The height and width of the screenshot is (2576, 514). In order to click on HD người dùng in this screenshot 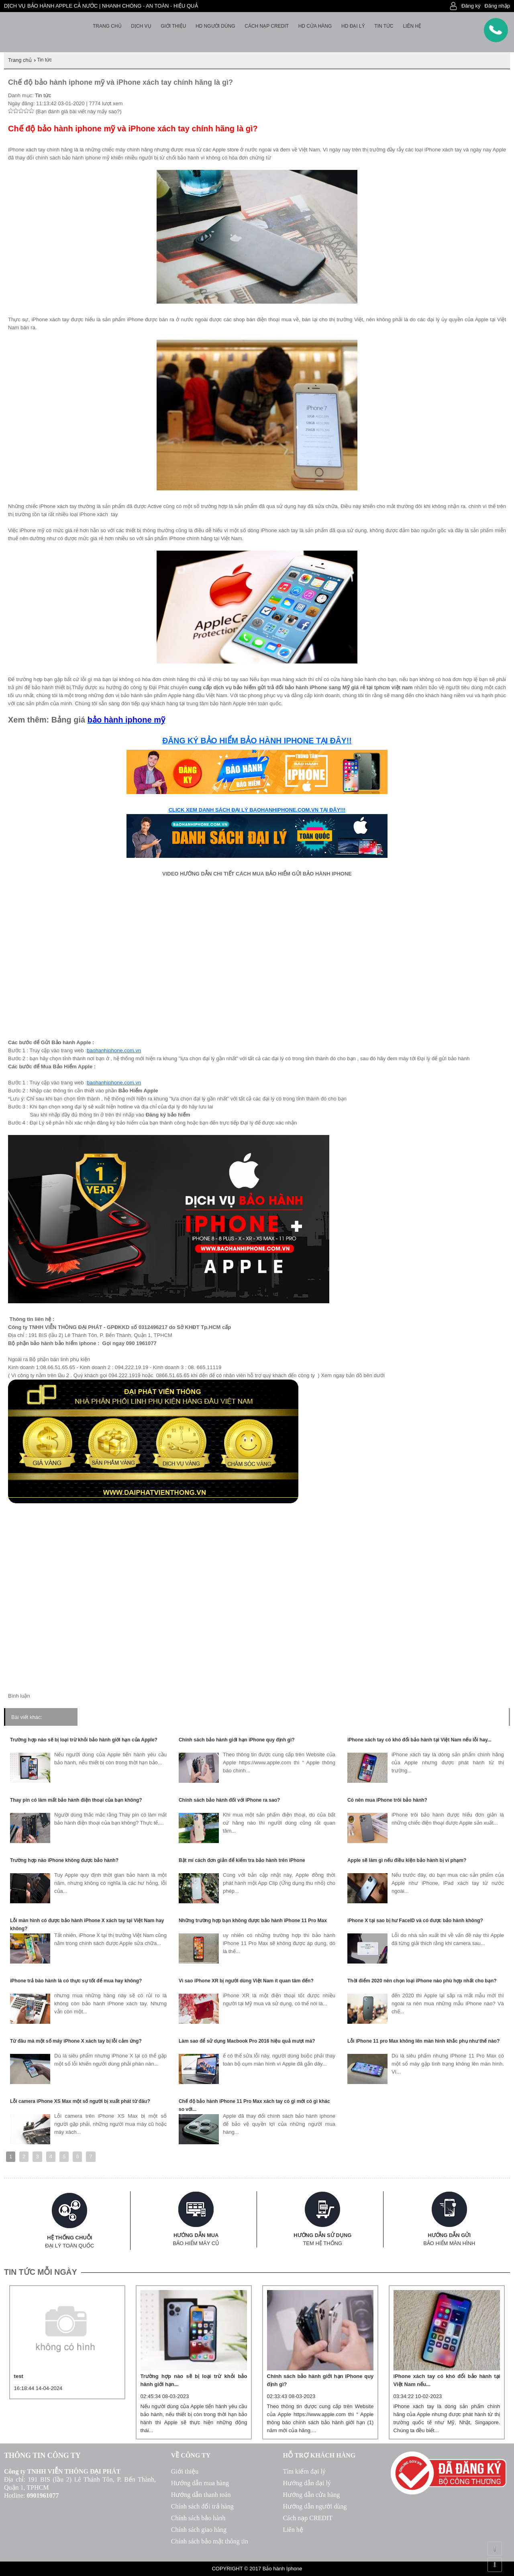, I will do `click(215, 26)`.